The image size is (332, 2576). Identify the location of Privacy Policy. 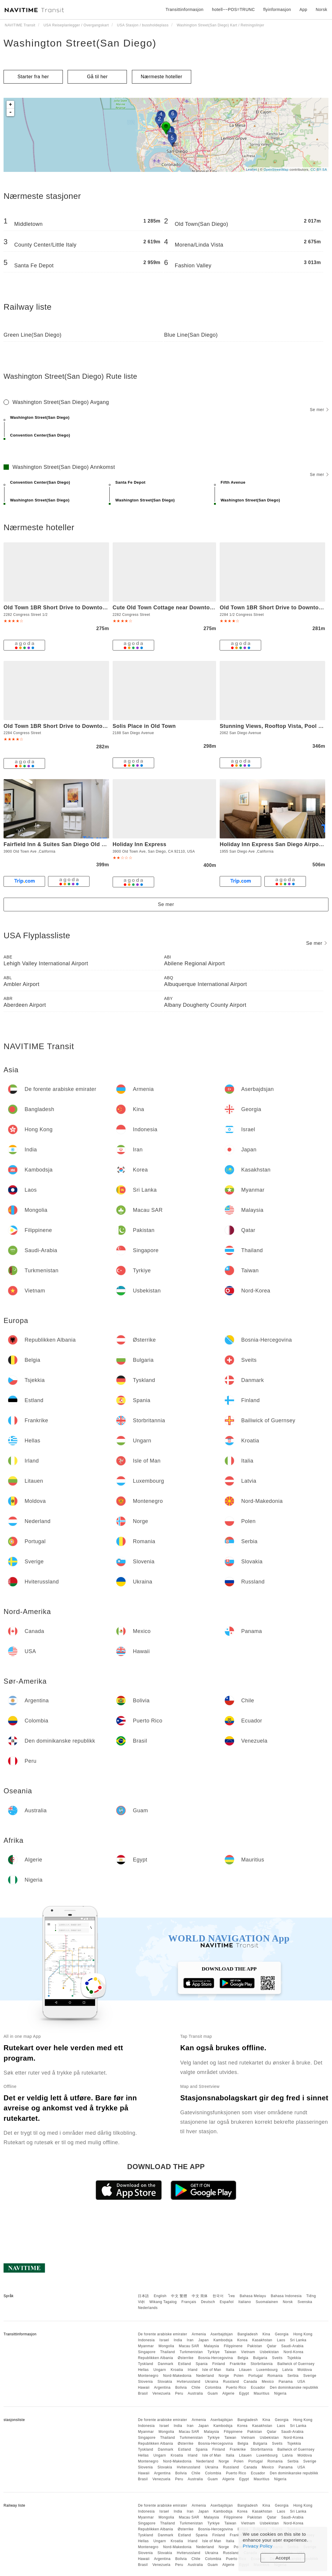
(257, 2545).